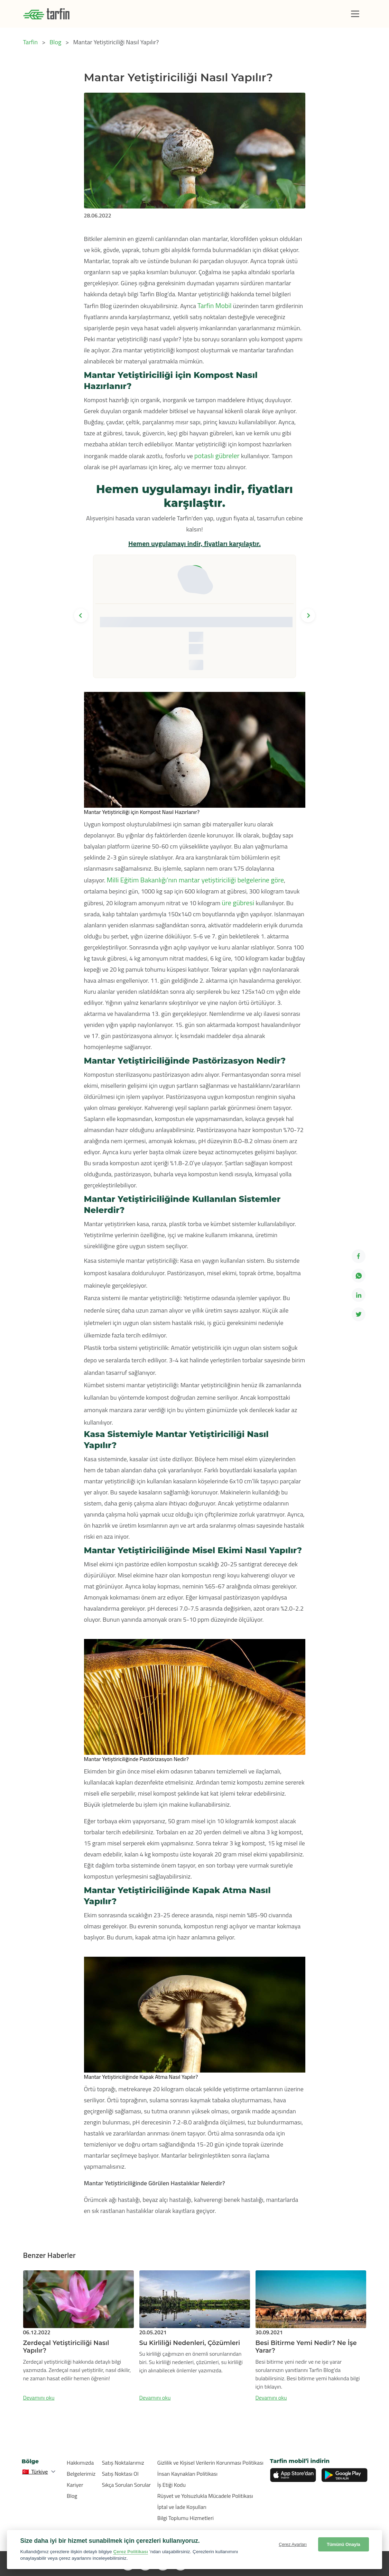 The height and width of the screenshot is (2576, 389). Describe the element at coordinates (210, 2462) in the screenshot. I see `Gizlilik ve Kişisel Verilerin Korunması Politikası` at that location.